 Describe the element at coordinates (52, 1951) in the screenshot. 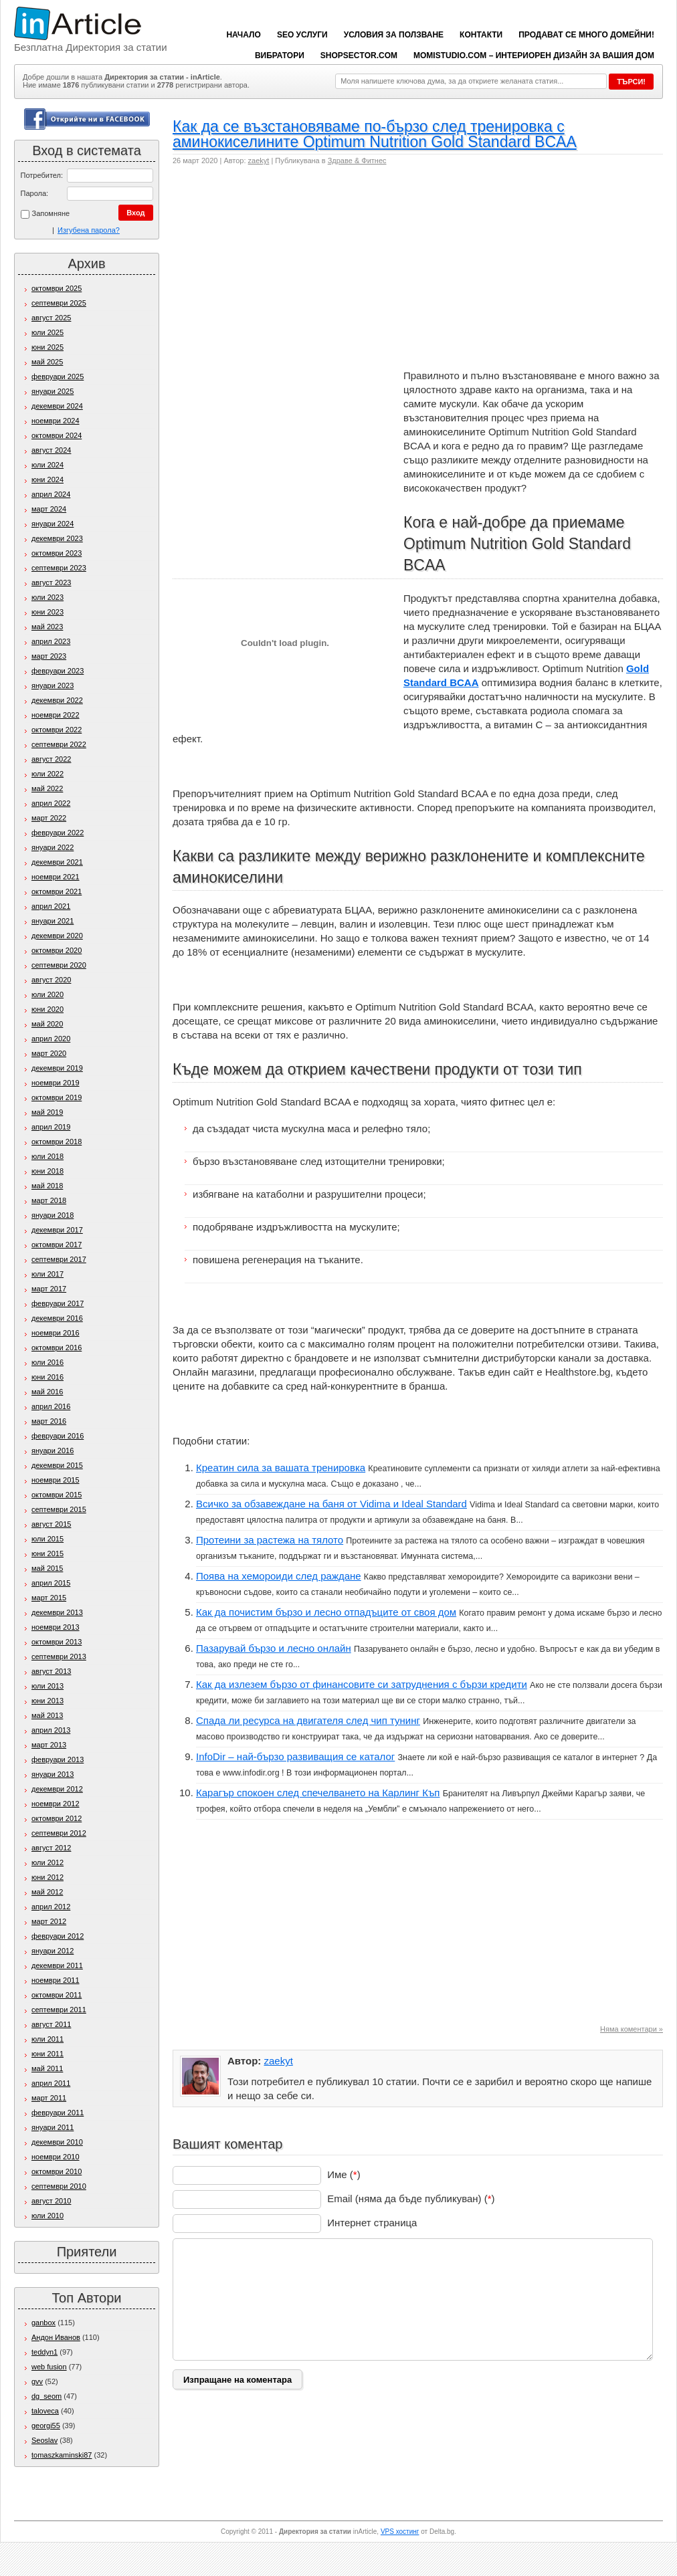

I see `януари 2012` at that location.